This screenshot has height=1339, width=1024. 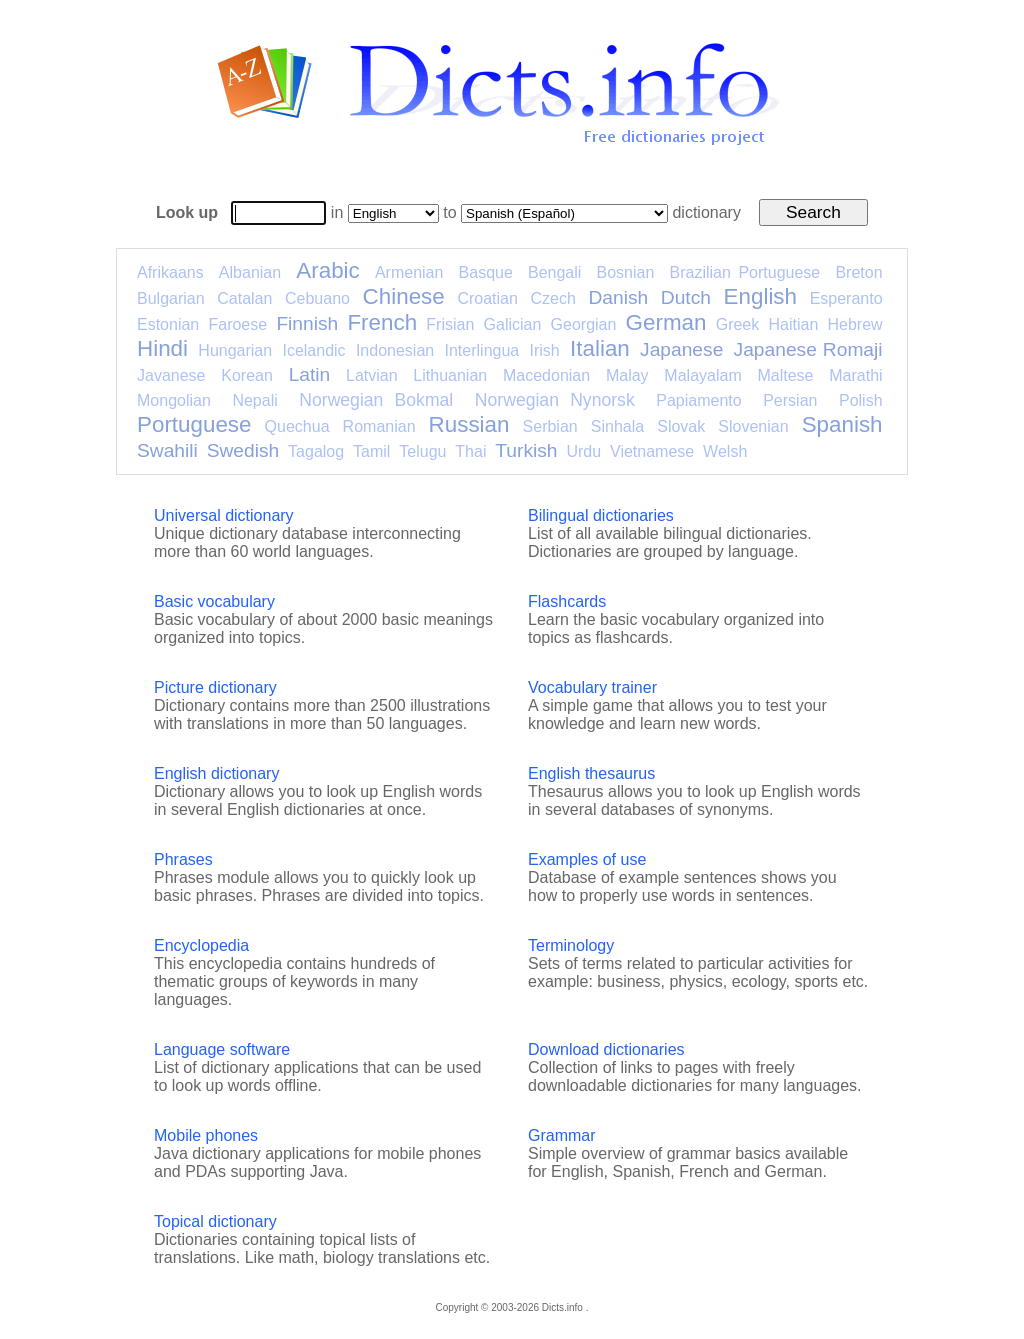 I want to click on Grammar, so click(x=562, y=1135).